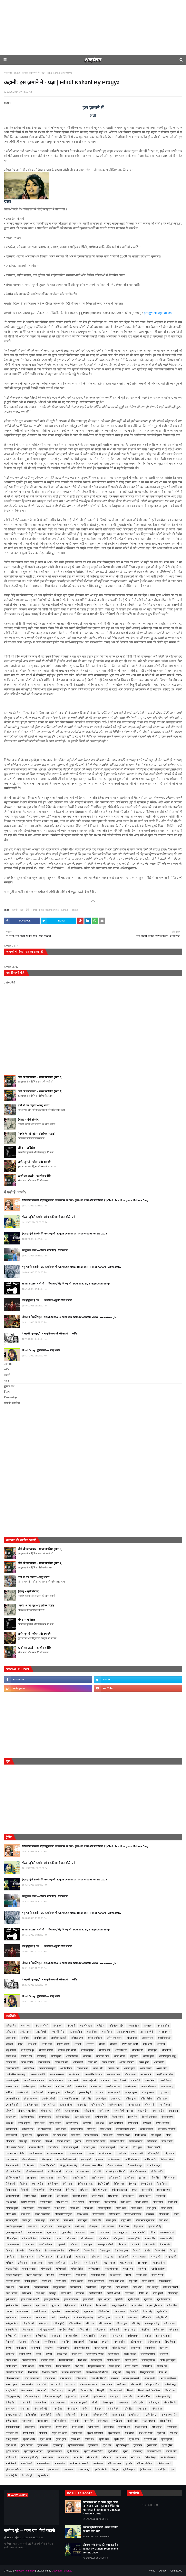 This screenshot has height=2576, width=186. Describe the element at coordinates (129, 2329) in the screenshot. I see `राजेन्द्र प्रसाद` at that location.